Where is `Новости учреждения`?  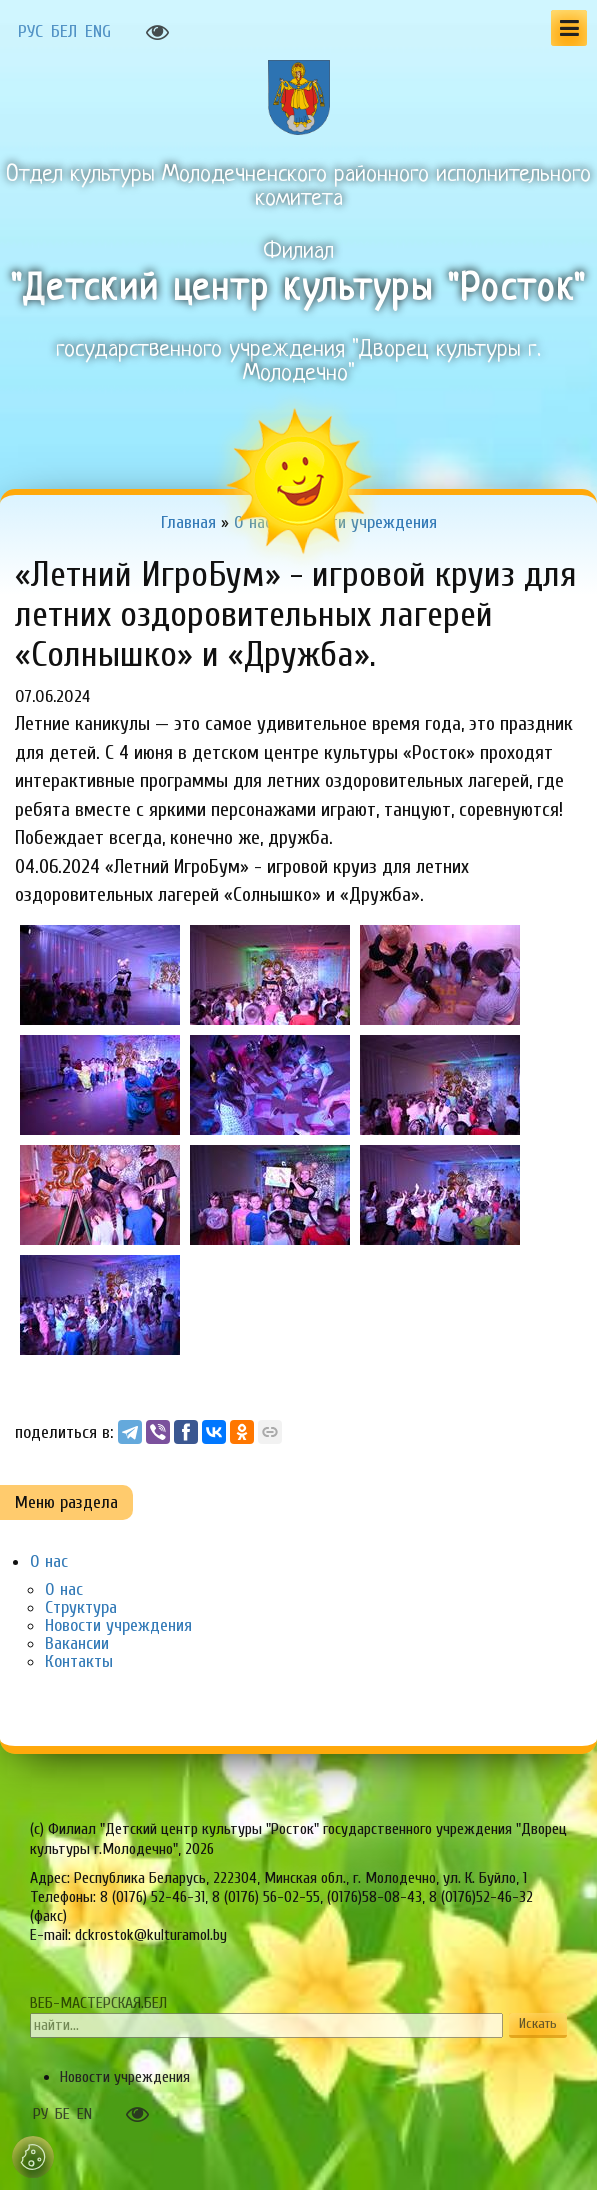
Новости учреждения is located at coordinates (118, 1625).